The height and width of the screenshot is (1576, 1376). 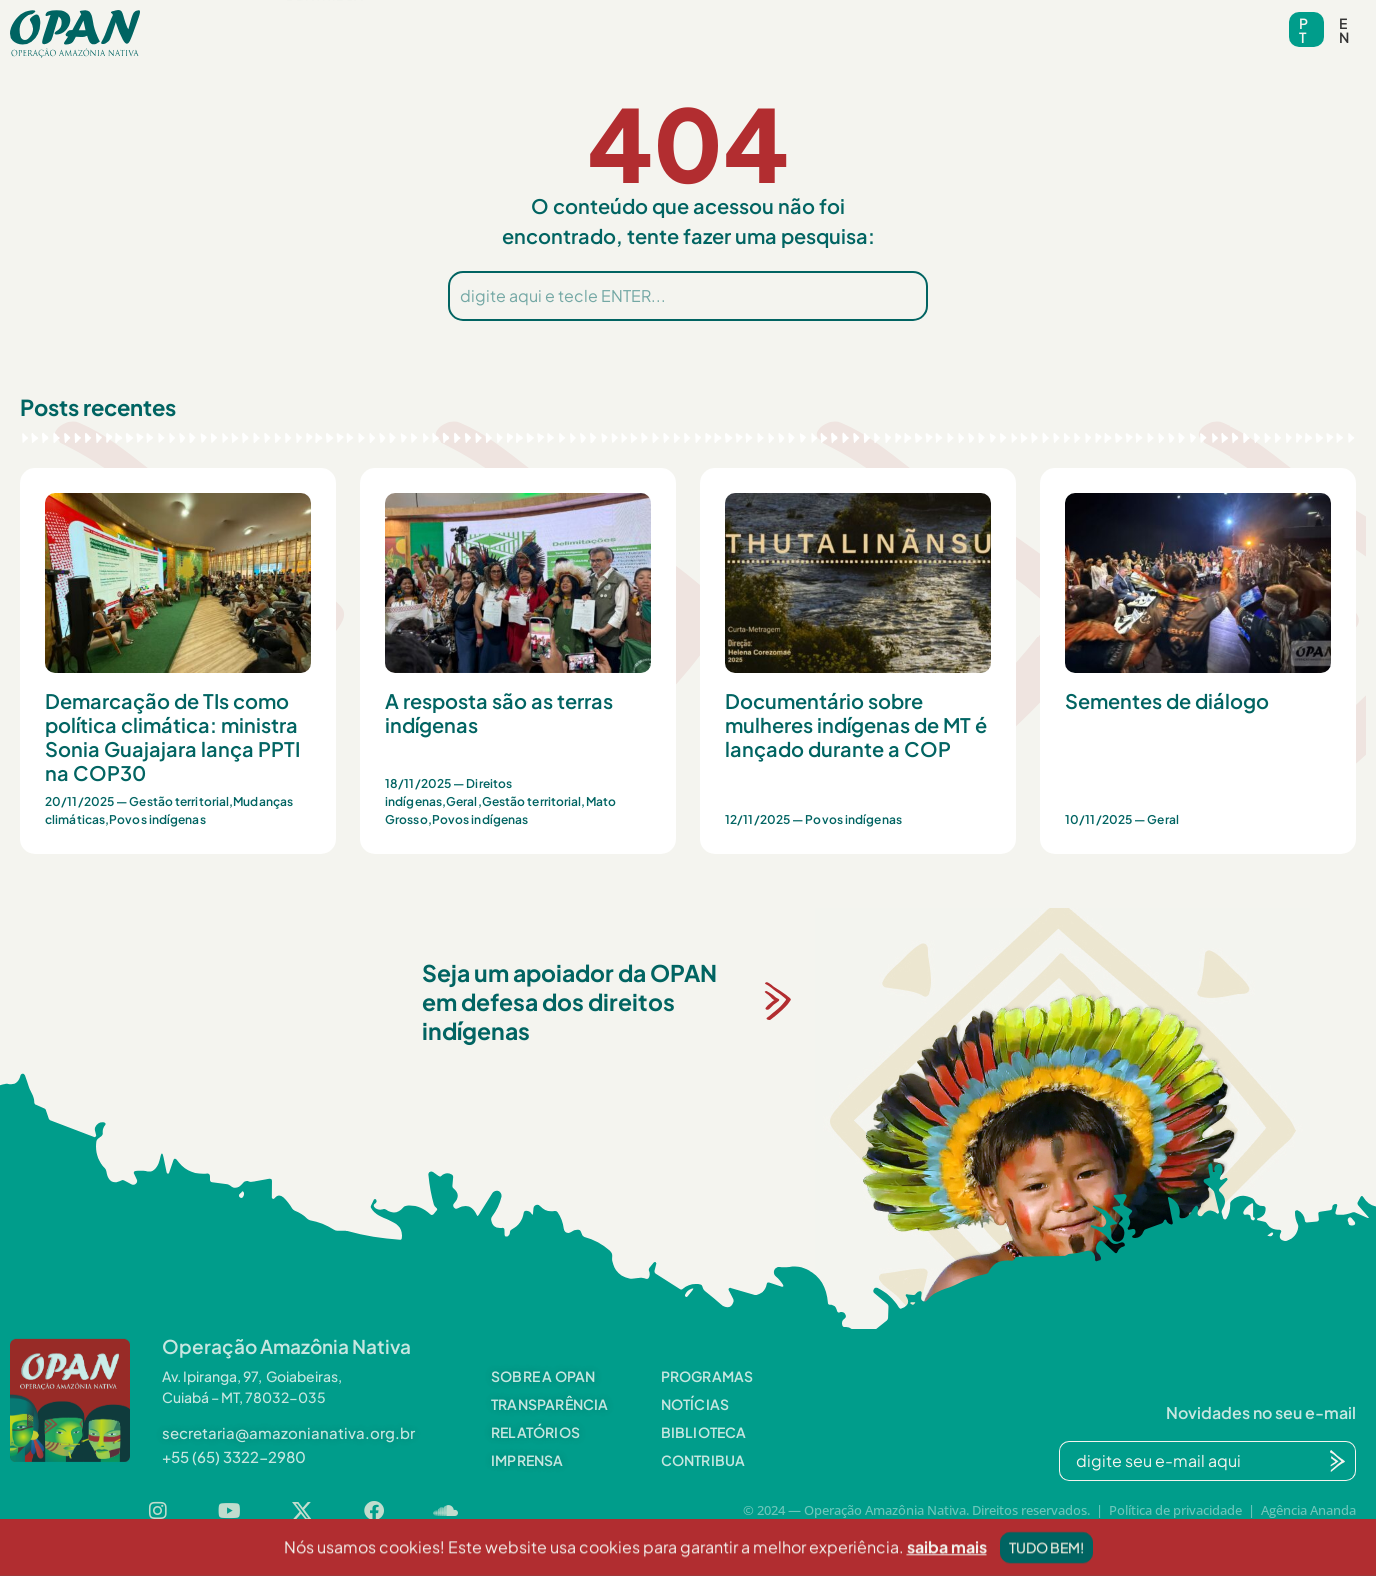 I want to click on [button], so click(x=316, y=20).